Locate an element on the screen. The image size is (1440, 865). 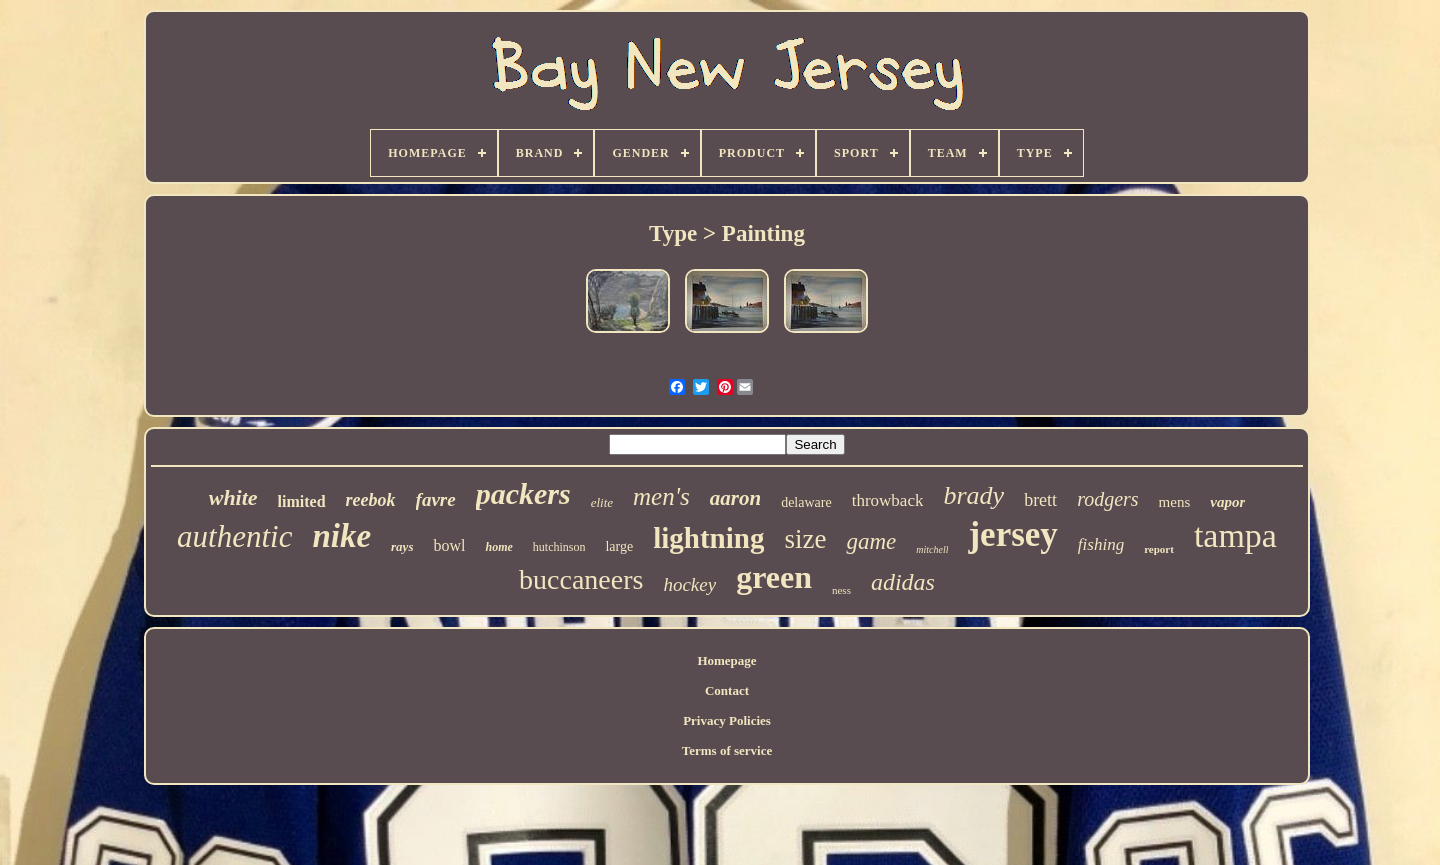
size is located at coordinates (805, 539).